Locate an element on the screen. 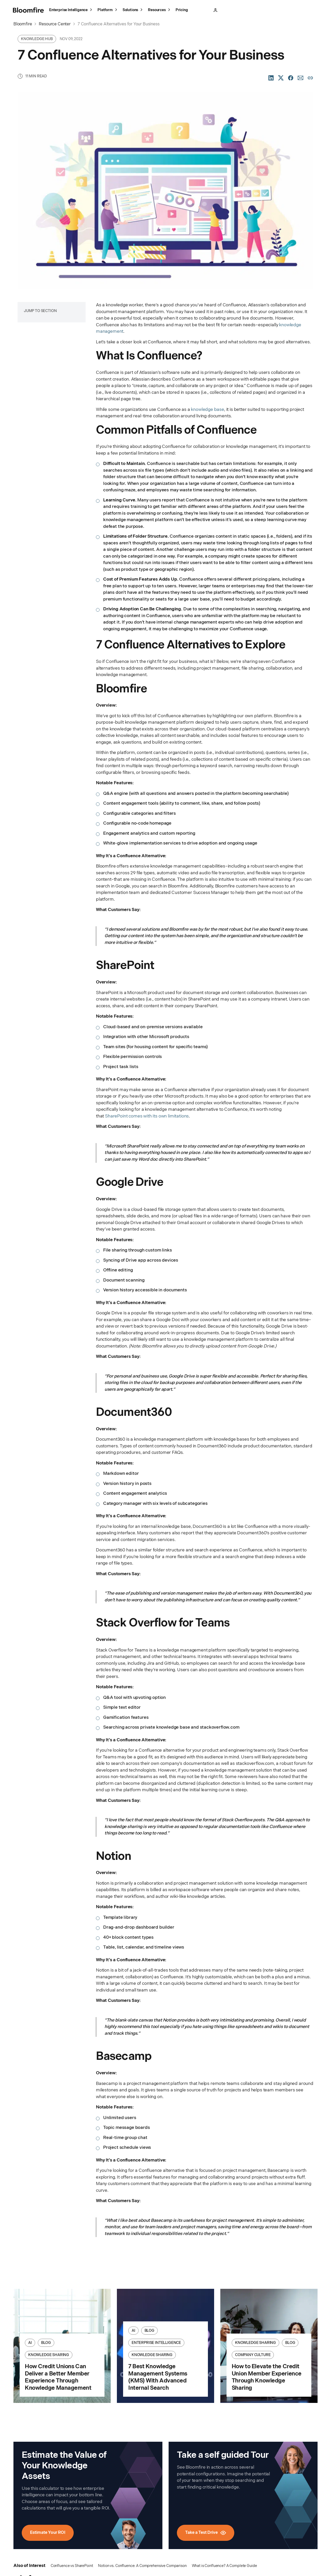 The width and height of the screenshot is (331, 2576). How to Elevate the Credit Union Member Experience Through Knowledge Sharing is located at coordinates (267, 2377).